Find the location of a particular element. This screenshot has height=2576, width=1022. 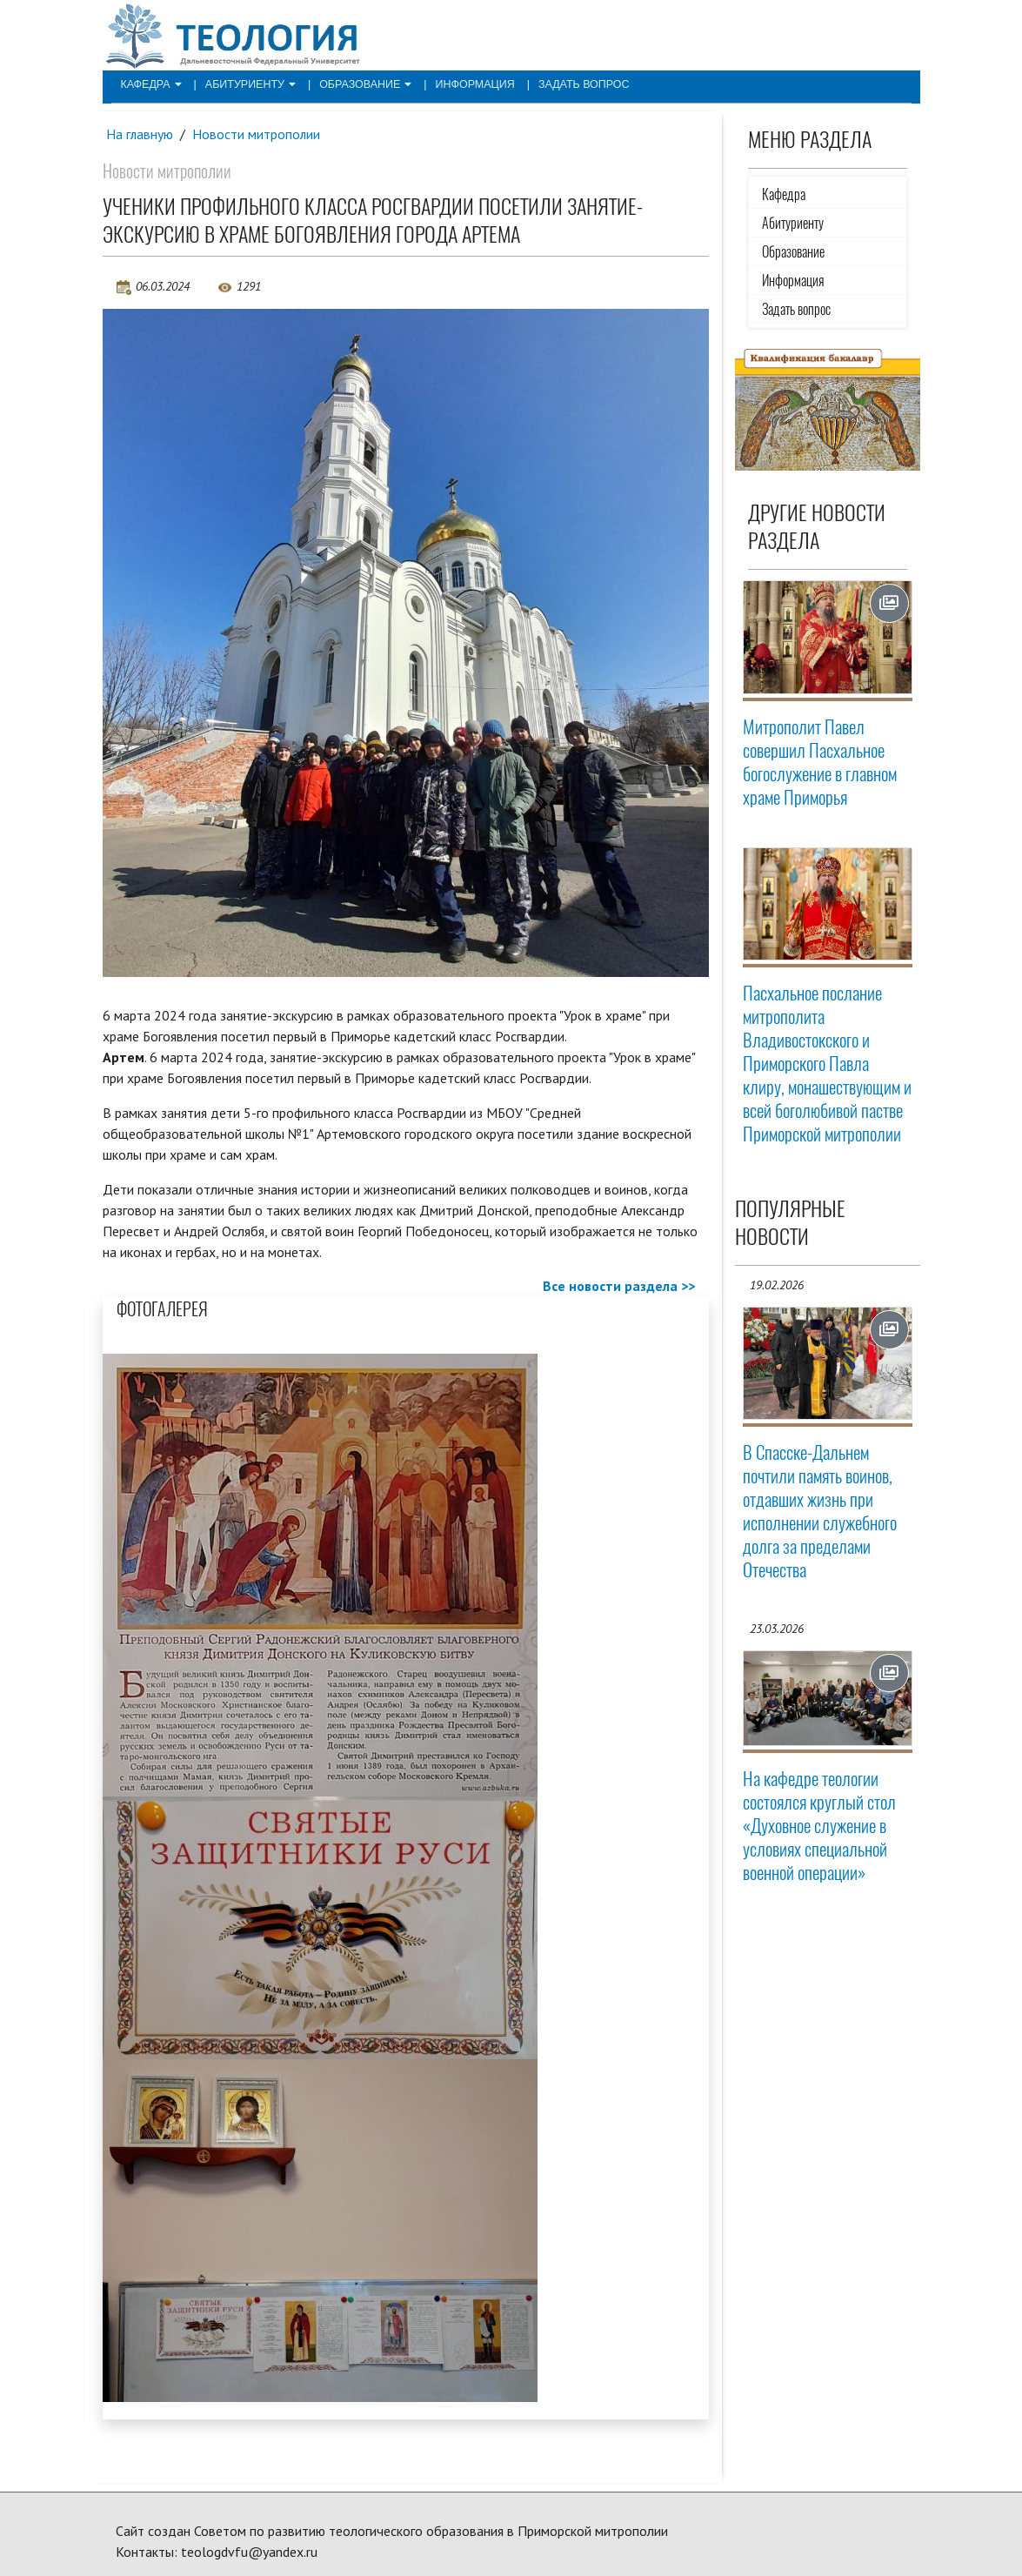

Новости митрополии is located at coordinates (257, 134).